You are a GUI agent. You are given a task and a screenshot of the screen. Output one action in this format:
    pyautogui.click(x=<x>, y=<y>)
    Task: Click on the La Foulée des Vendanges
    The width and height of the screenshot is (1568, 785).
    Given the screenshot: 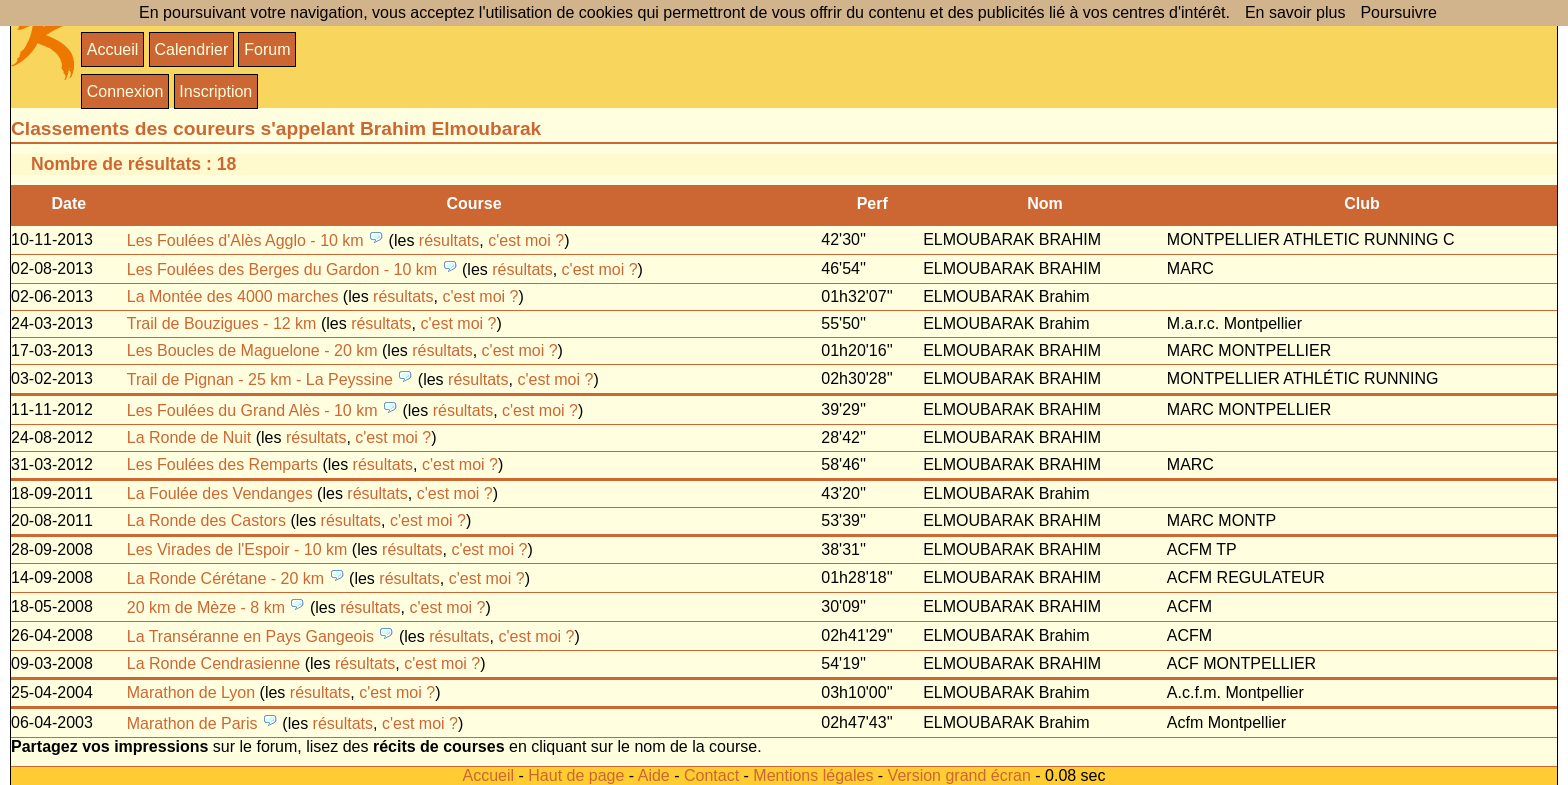 What is the action you would take?
    pyautogui.click(x=220, y=493)
    